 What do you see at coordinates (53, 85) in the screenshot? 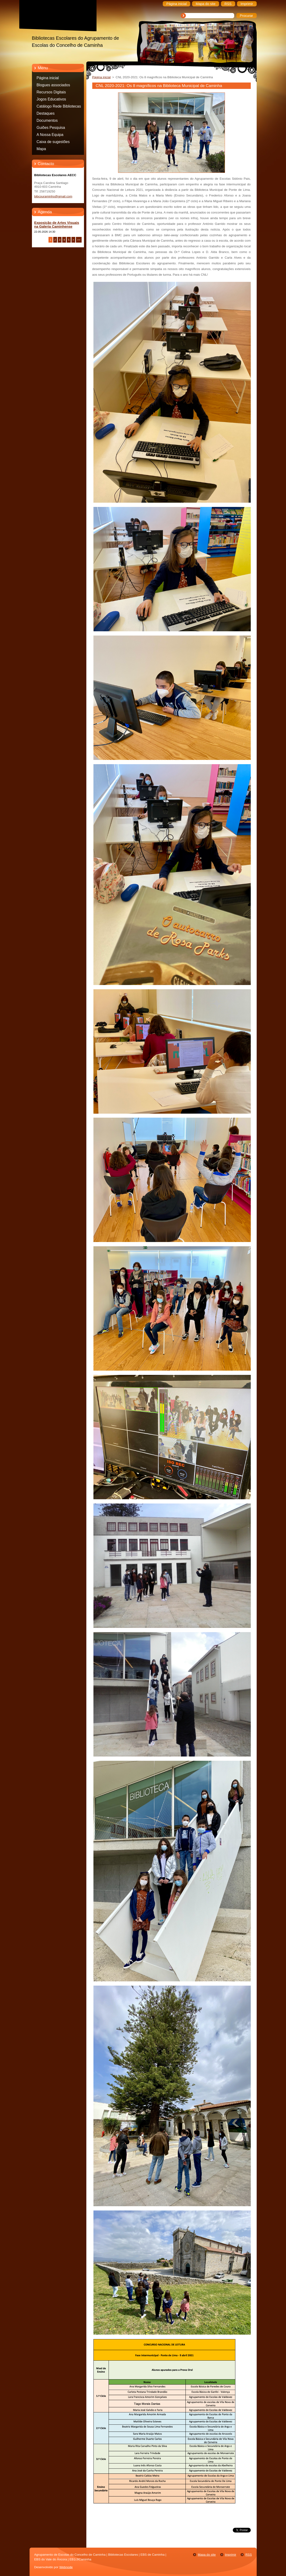
I see `Blogues associados` at bounding box center [53, 85].